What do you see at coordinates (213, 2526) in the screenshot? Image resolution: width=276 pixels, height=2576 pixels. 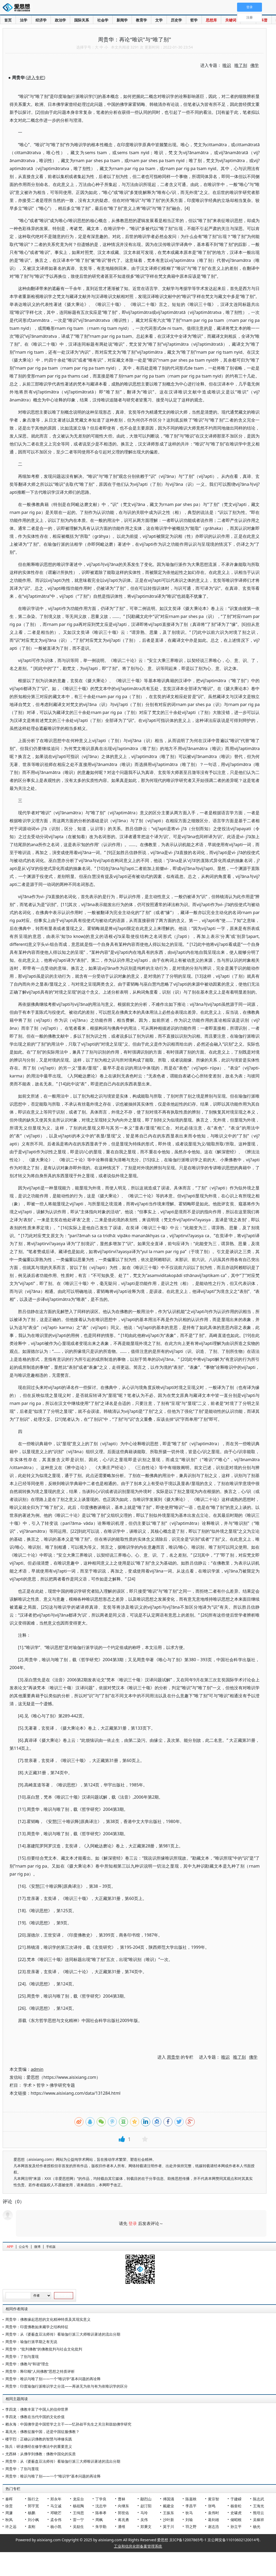 I see `谢志浩` at bounding box center [213, 2526].